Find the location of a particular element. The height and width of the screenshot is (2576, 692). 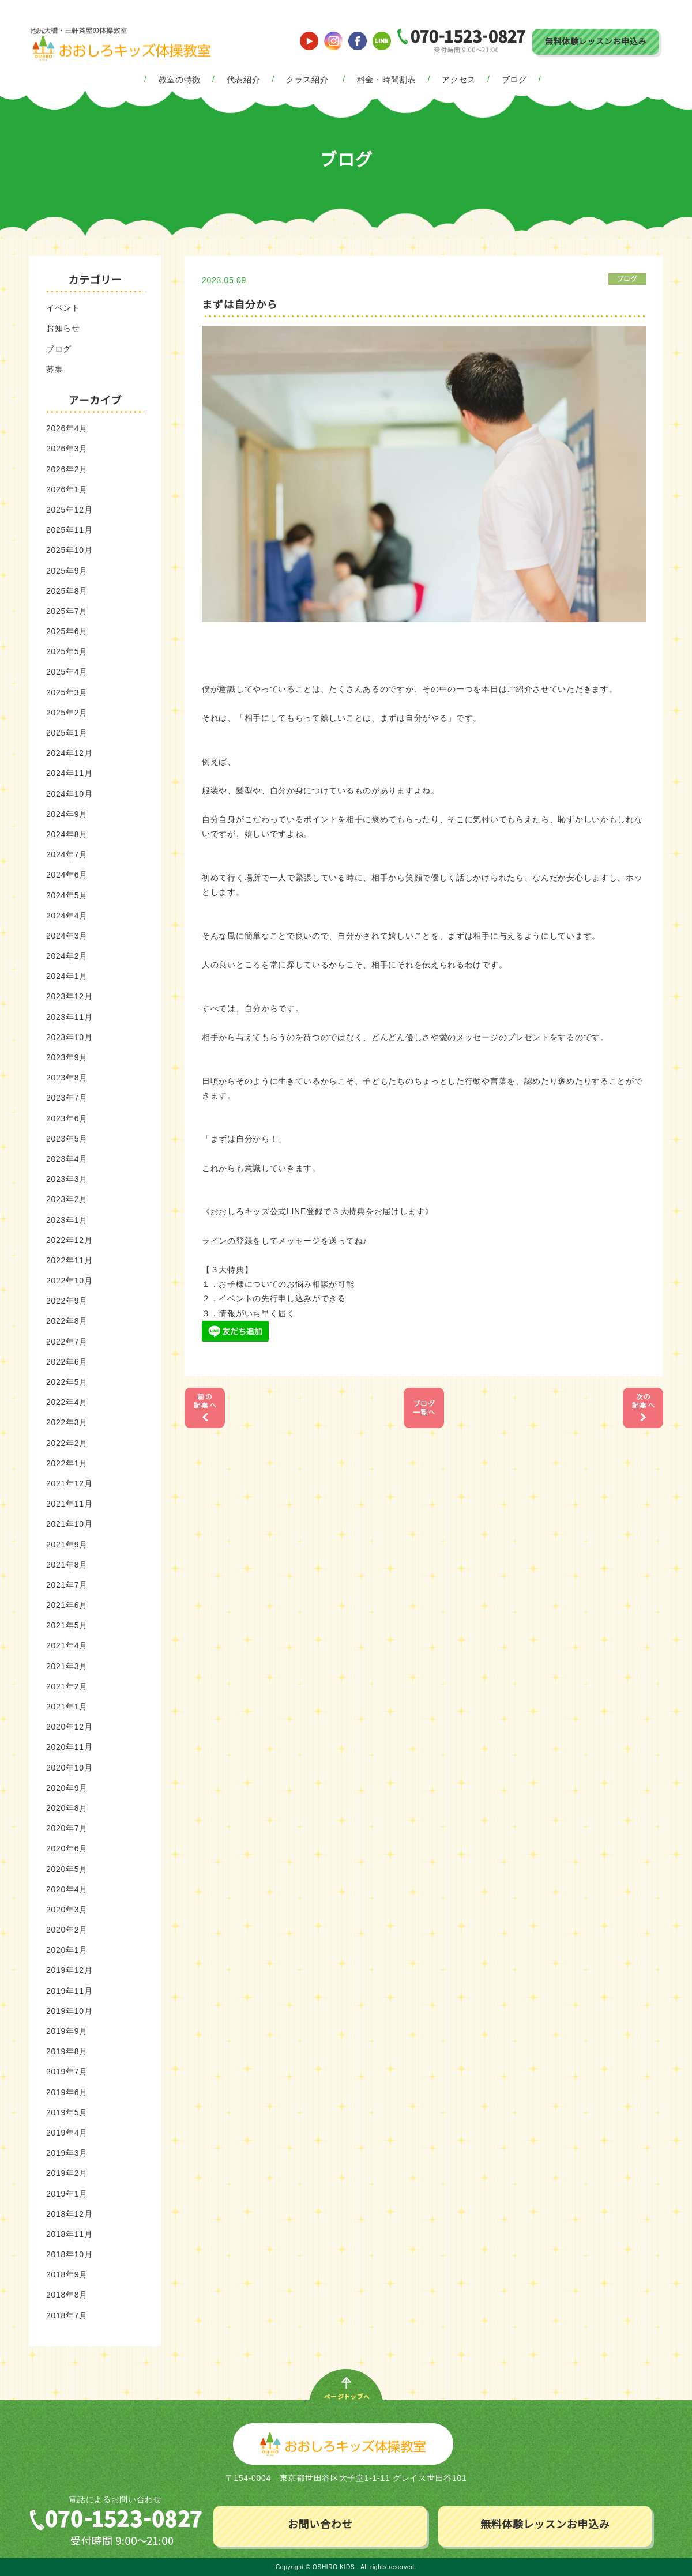

2026年4月 is located at coordinates (67, 428).